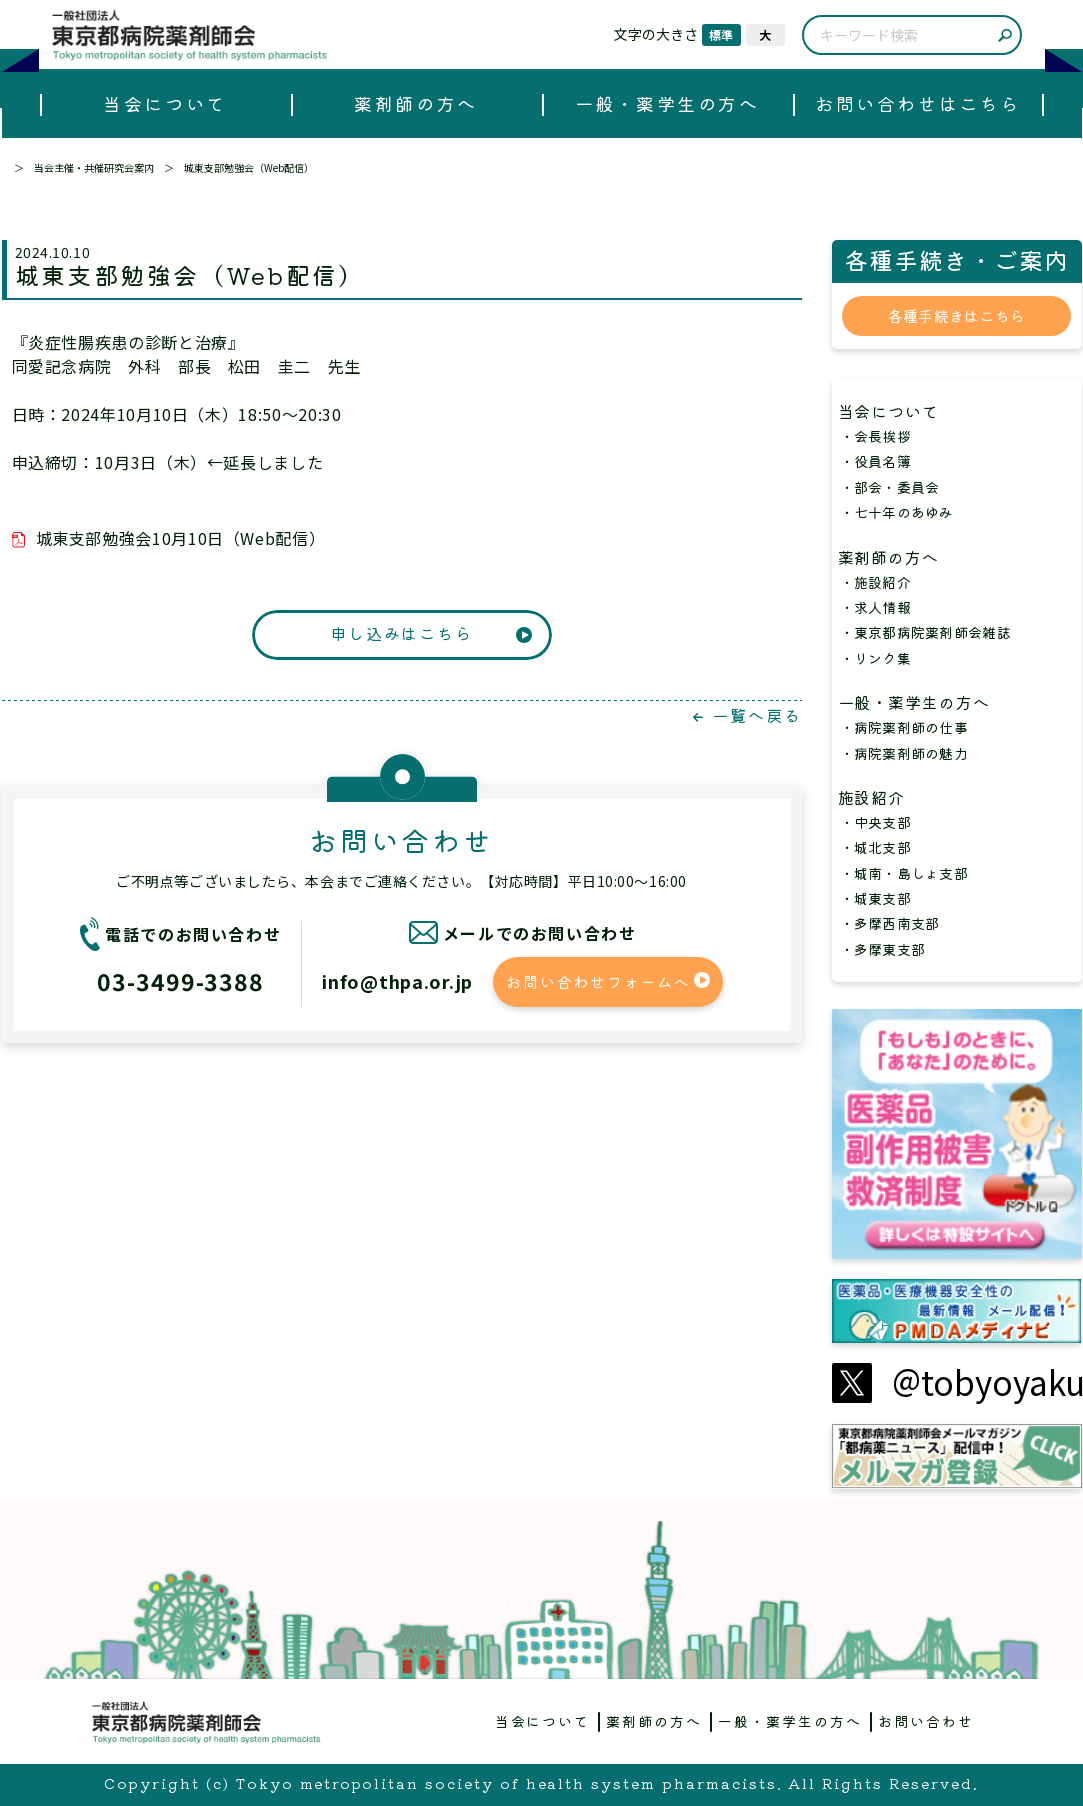  What do you see at coordinates (875, 582) in the screenshot?
I see `・施設紹介` at bounding box center [875, 582].